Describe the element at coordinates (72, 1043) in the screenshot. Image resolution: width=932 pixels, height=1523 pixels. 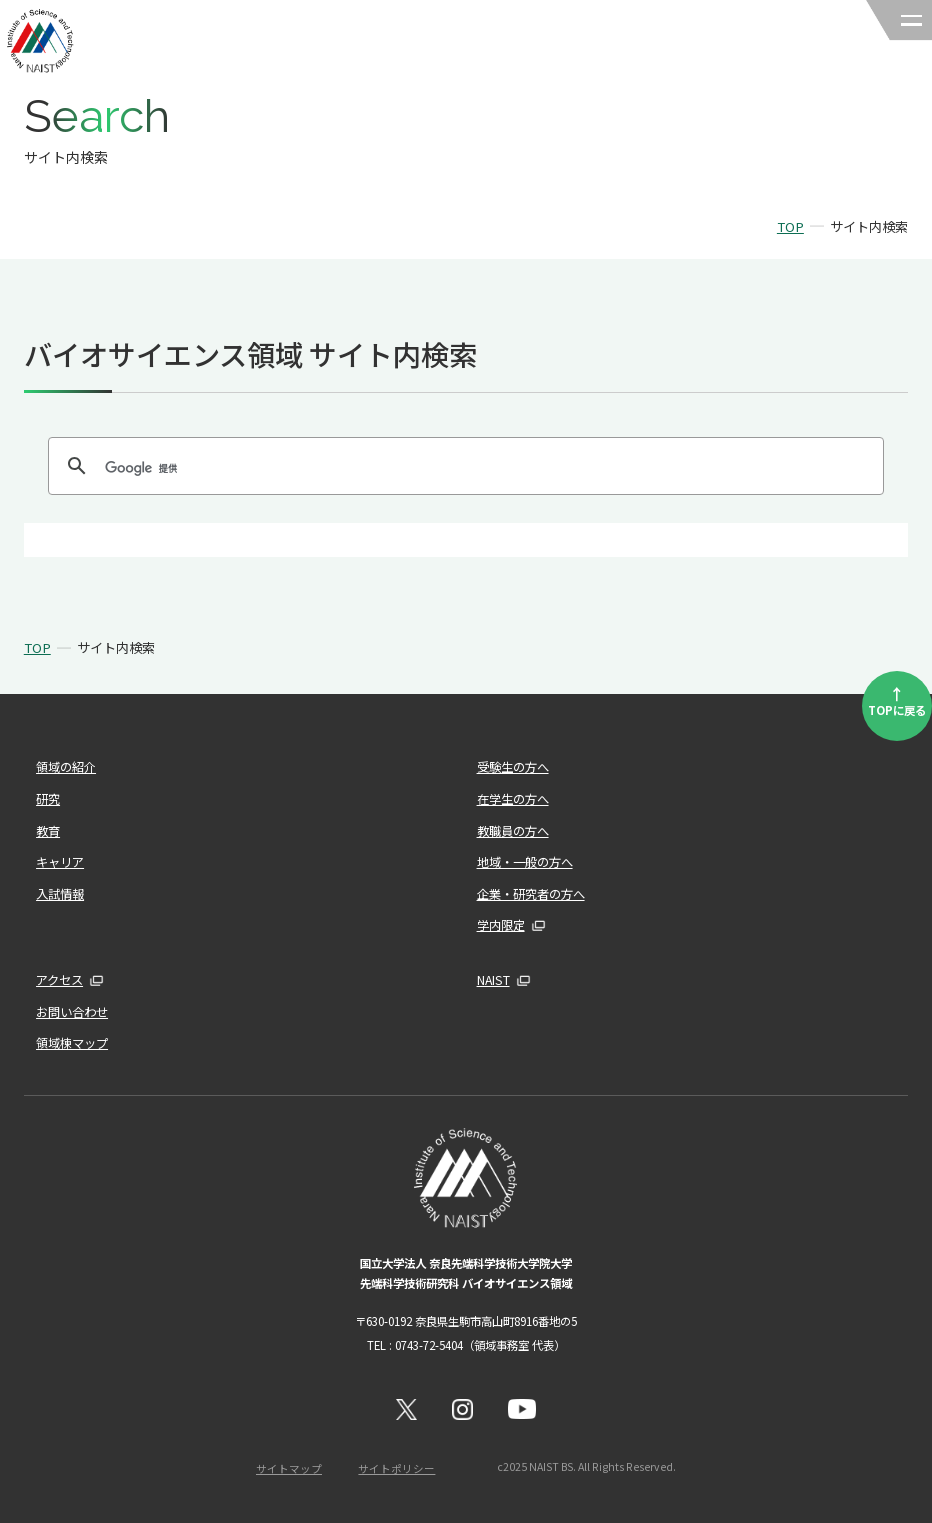
I see `領域棟マップ` at that location.